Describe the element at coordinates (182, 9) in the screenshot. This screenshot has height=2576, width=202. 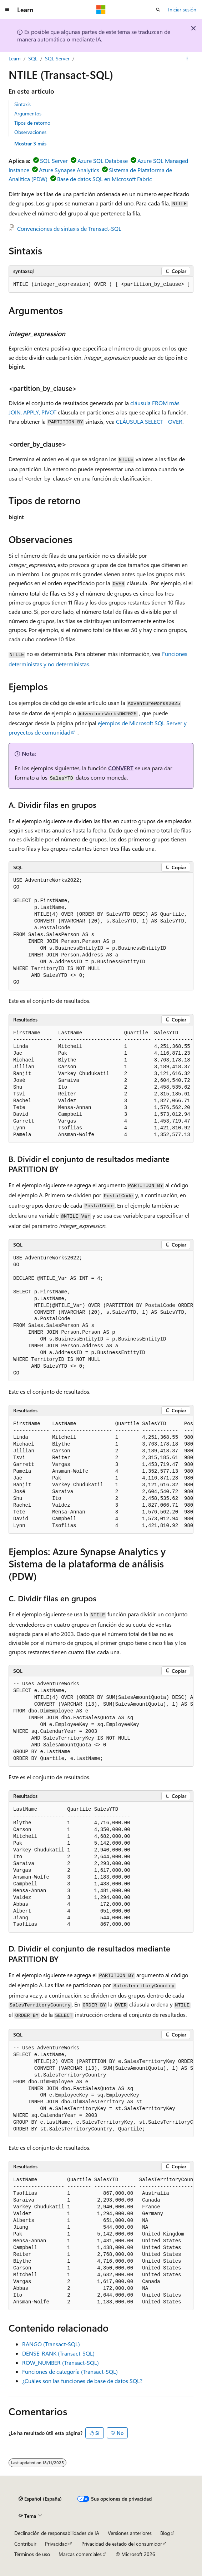
I see `Iniciar sesión` at that location.